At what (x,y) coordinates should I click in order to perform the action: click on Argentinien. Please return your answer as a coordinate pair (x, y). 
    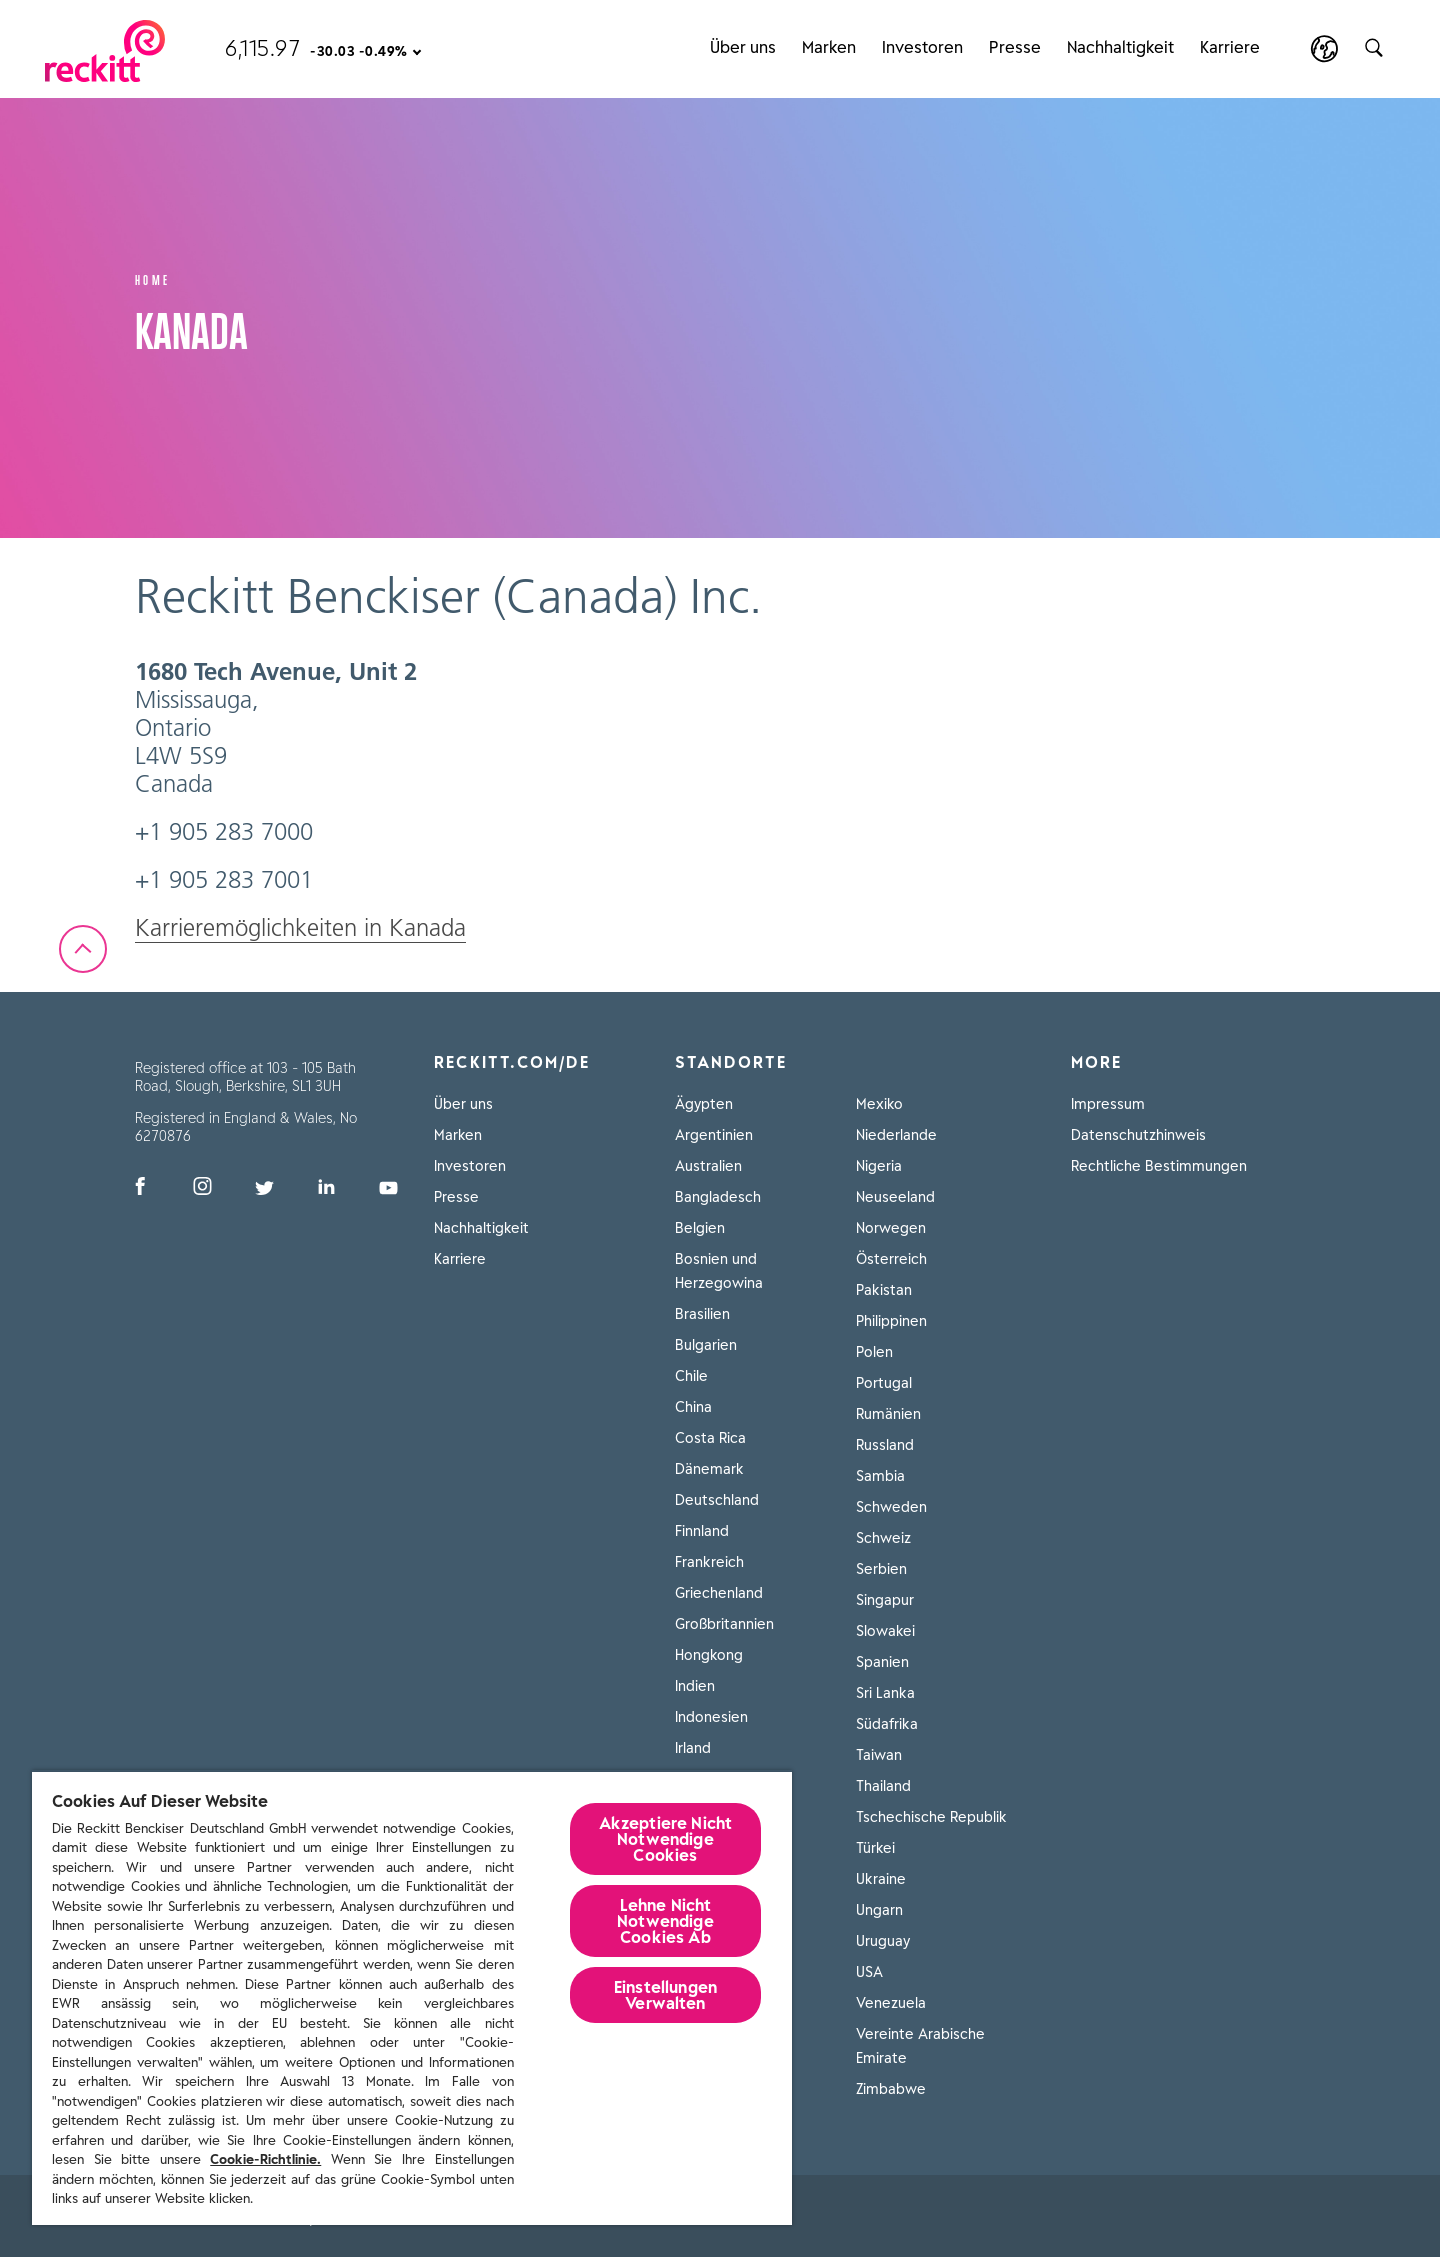
    Looking at the image, I should click on (714, 1135).